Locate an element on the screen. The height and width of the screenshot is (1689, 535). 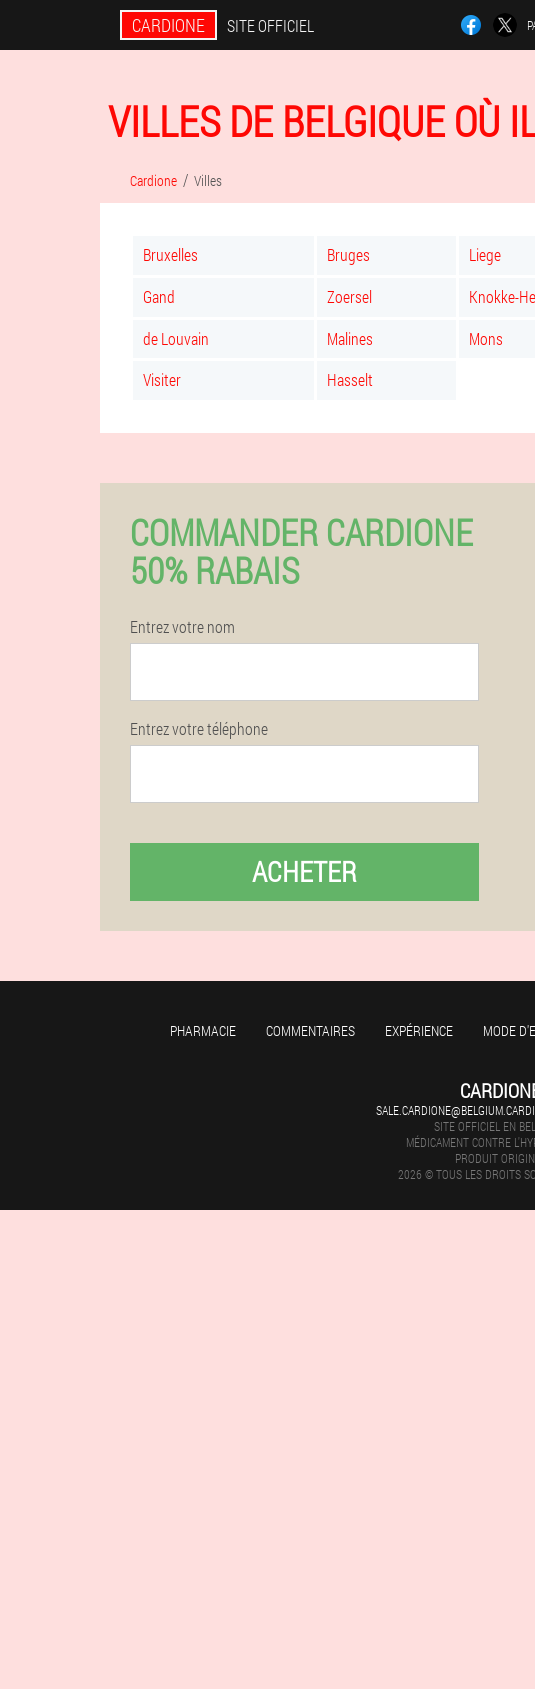
Bruges is located at coordinates (348, 254).